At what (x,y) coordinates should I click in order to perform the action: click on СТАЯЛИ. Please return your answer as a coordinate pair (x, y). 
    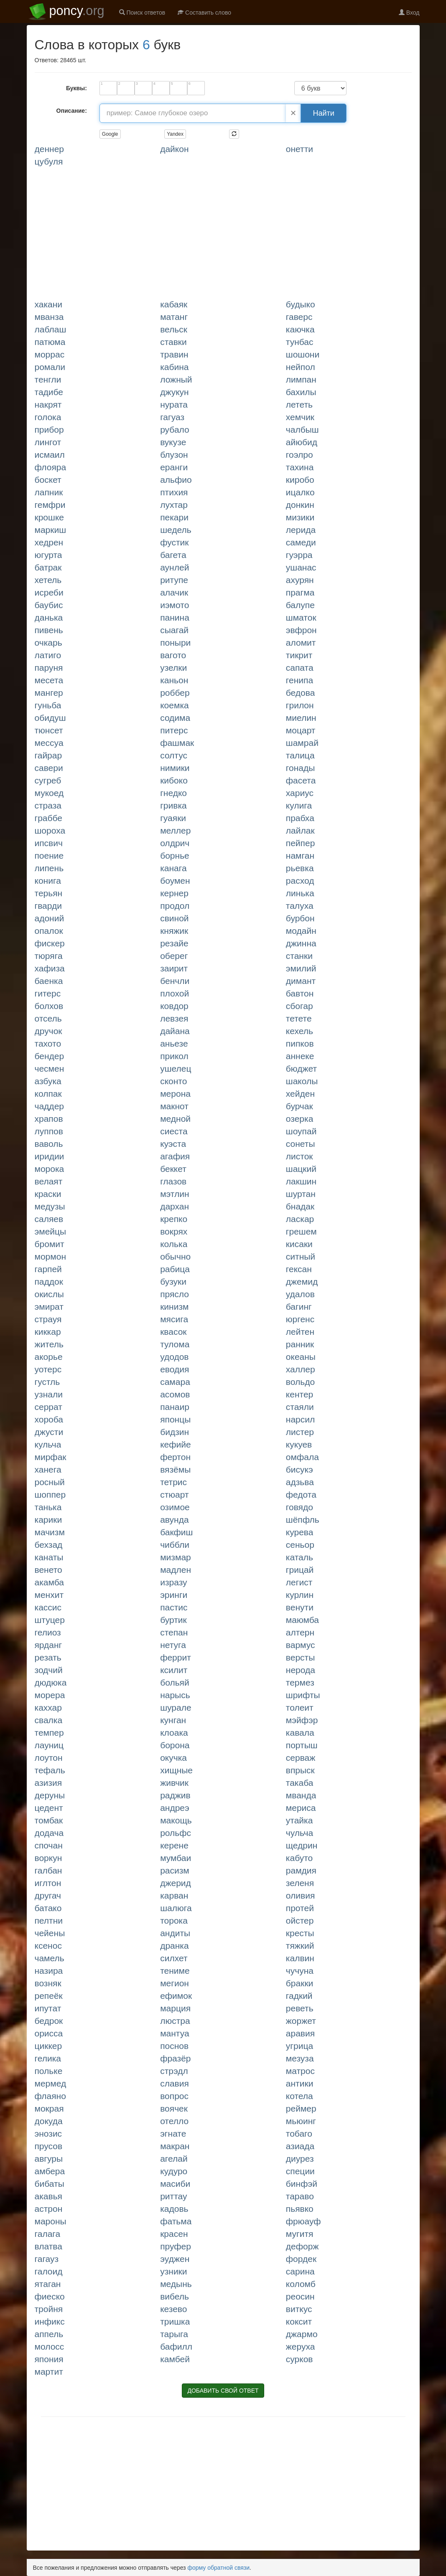
    Looking at the image, I should click on (300, 1407).